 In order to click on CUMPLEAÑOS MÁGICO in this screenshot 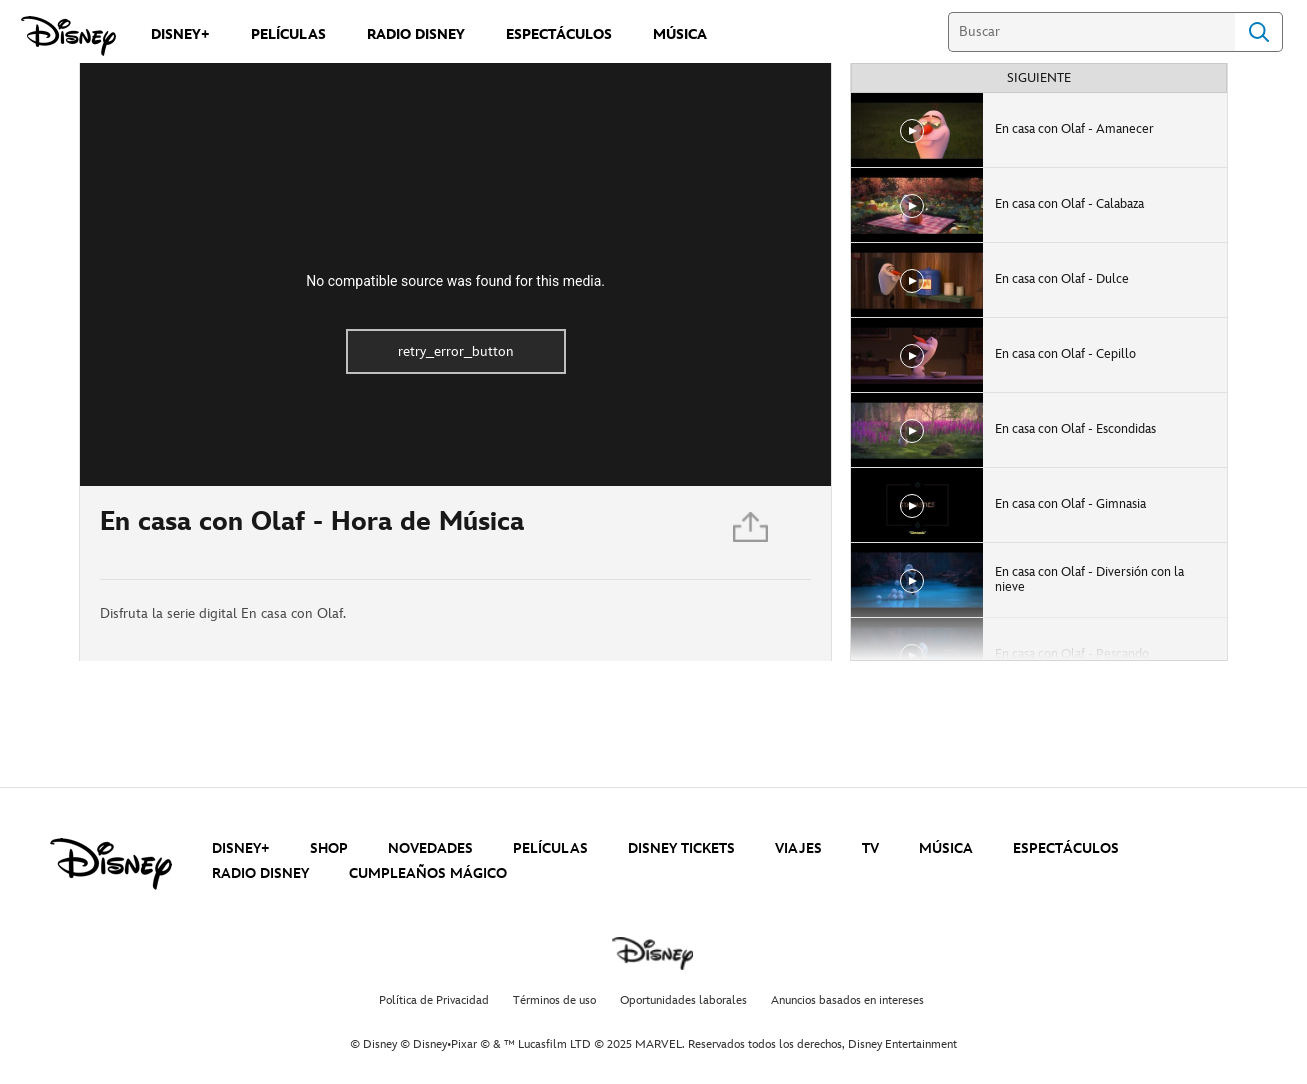, I will do `click(428, 873)`.